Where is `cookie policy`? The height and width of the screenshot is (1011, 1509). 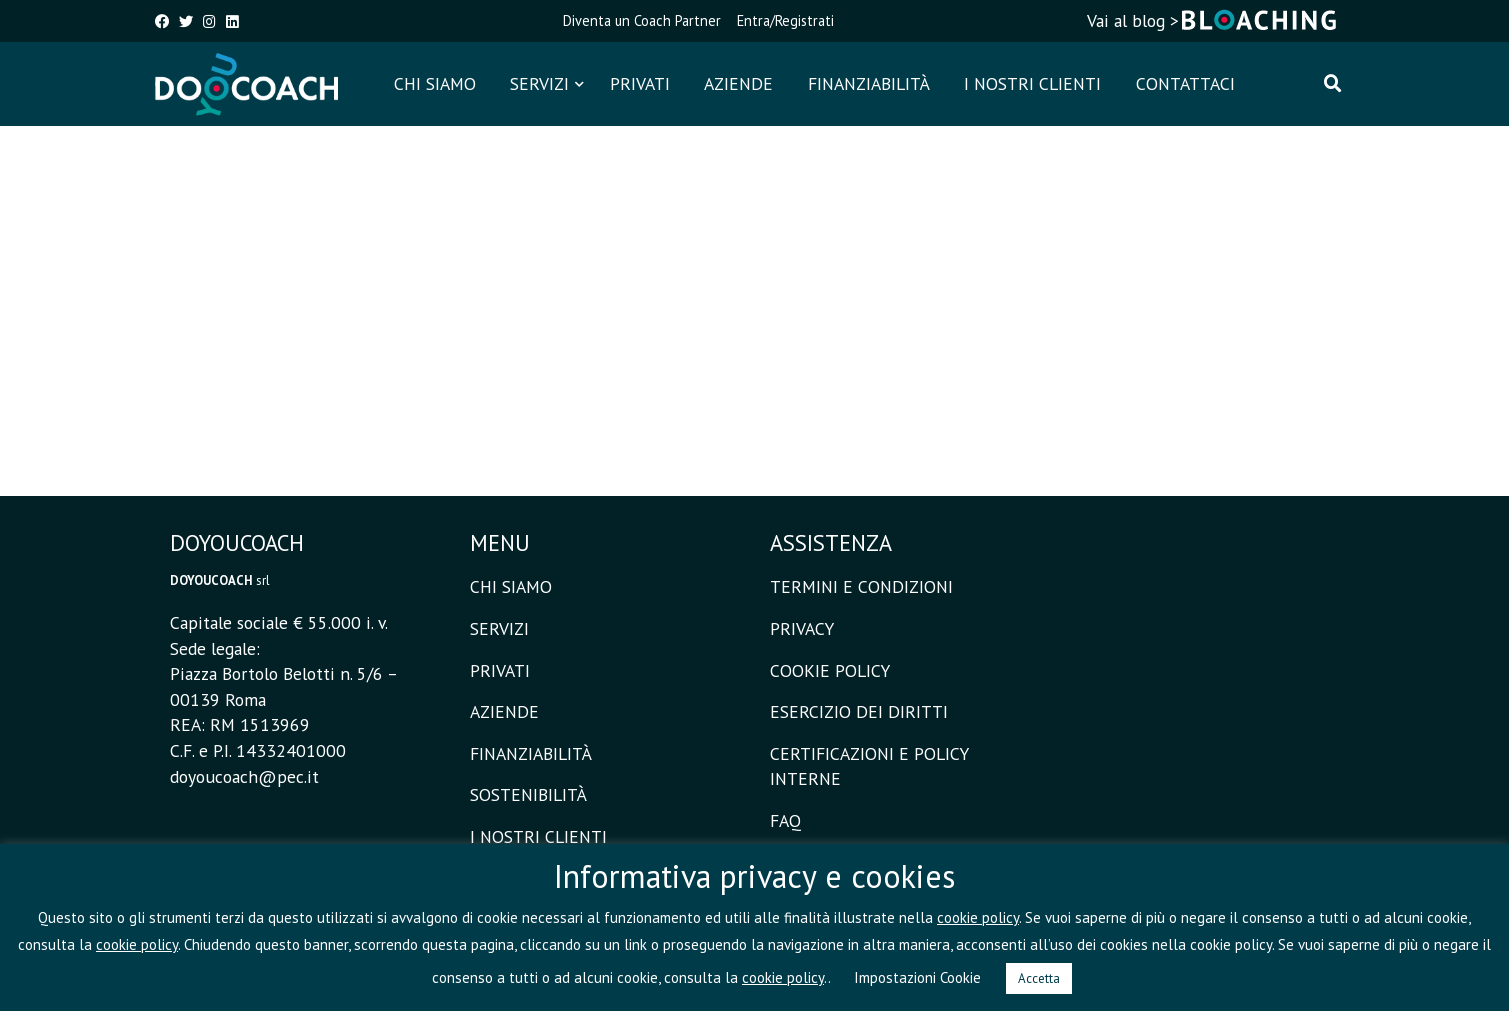
cookie policy is located at coordinates (978, 917).